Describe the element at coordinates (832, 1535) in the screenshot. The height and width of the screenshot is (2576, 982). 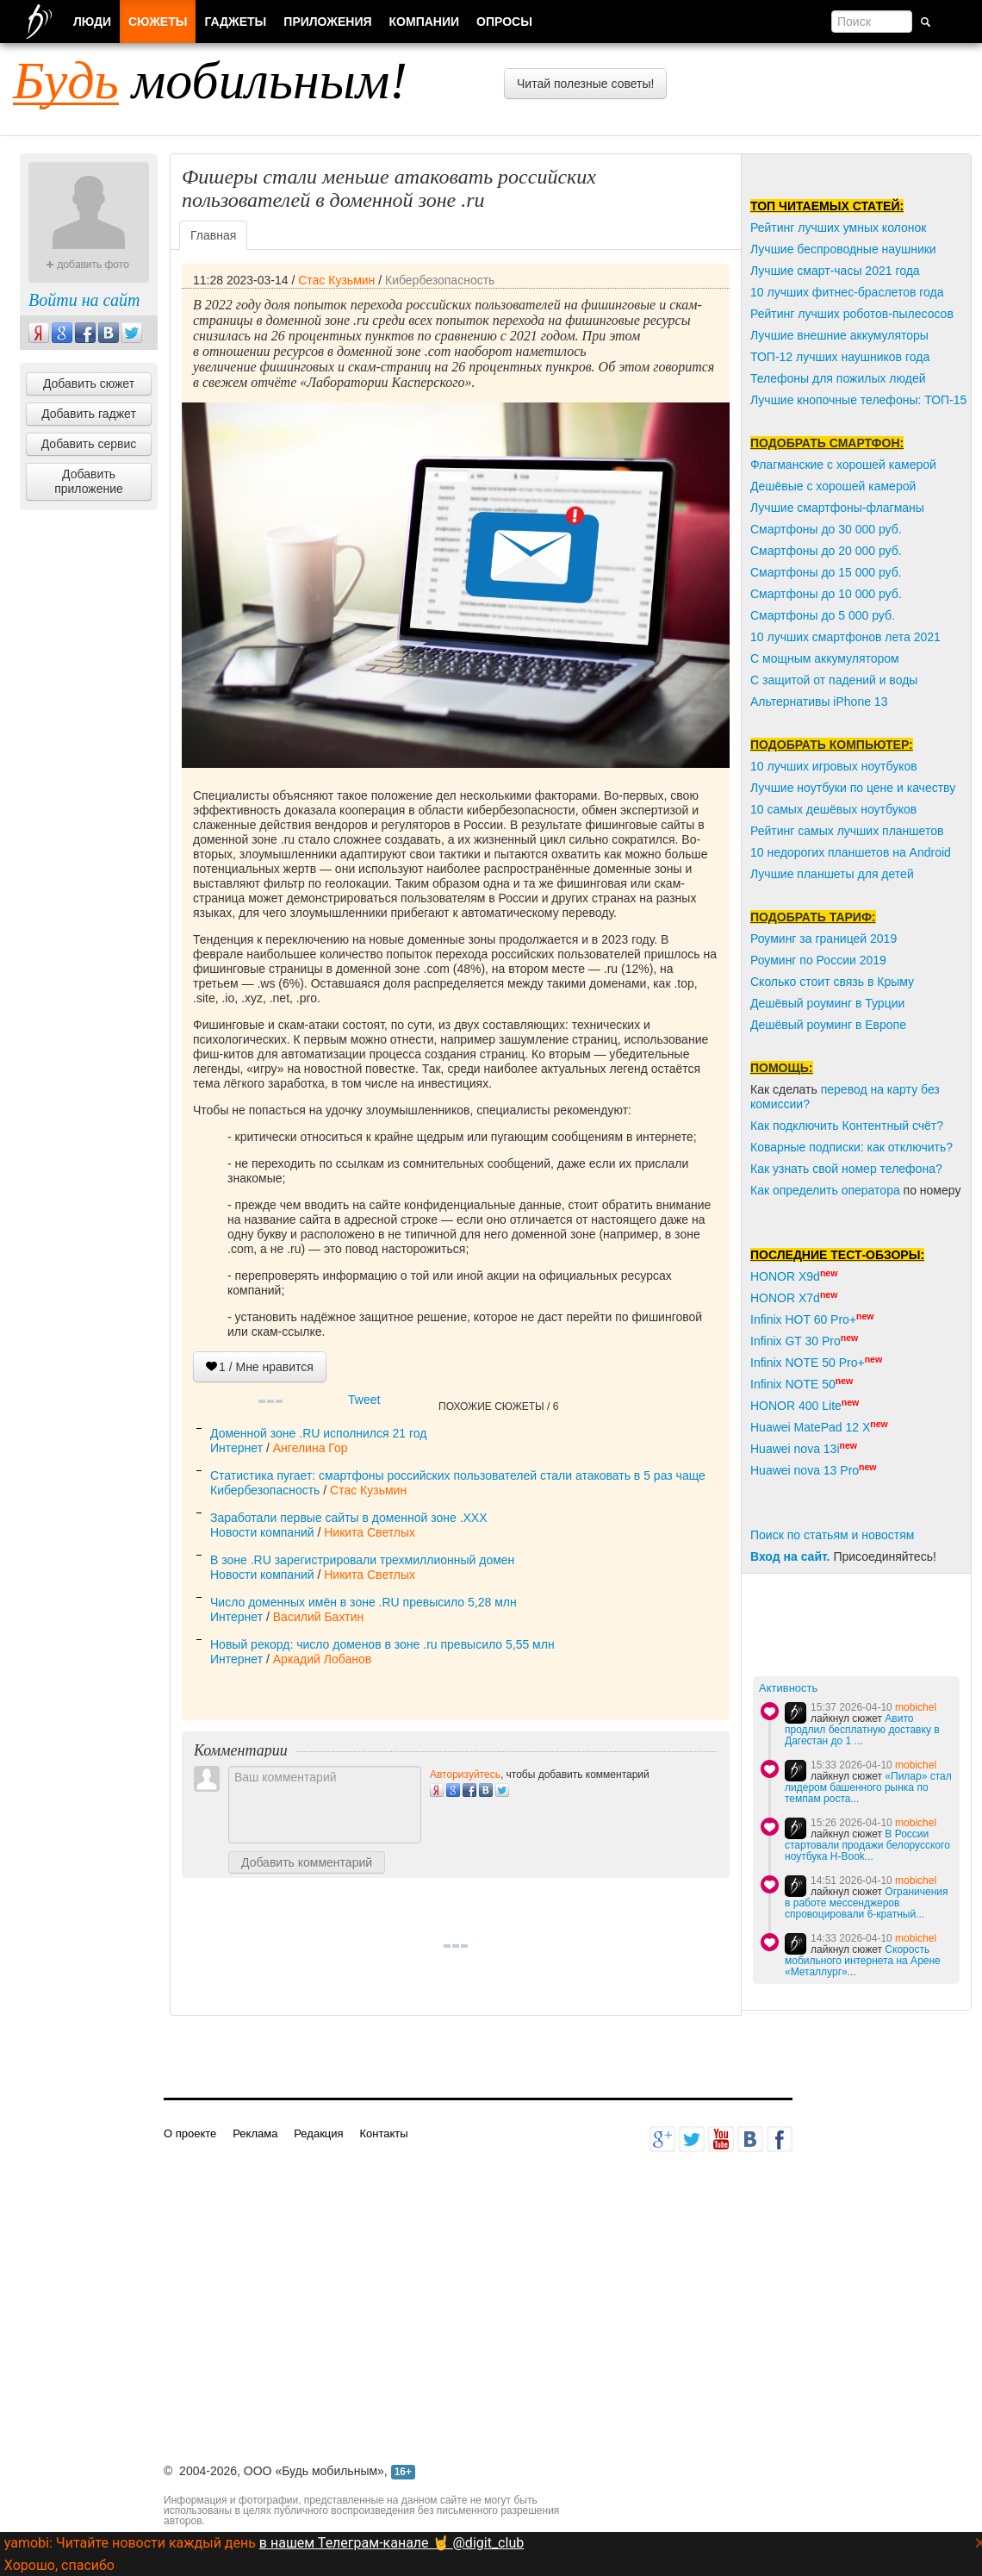
I see `Поиск по статьям и новостям` at that location.